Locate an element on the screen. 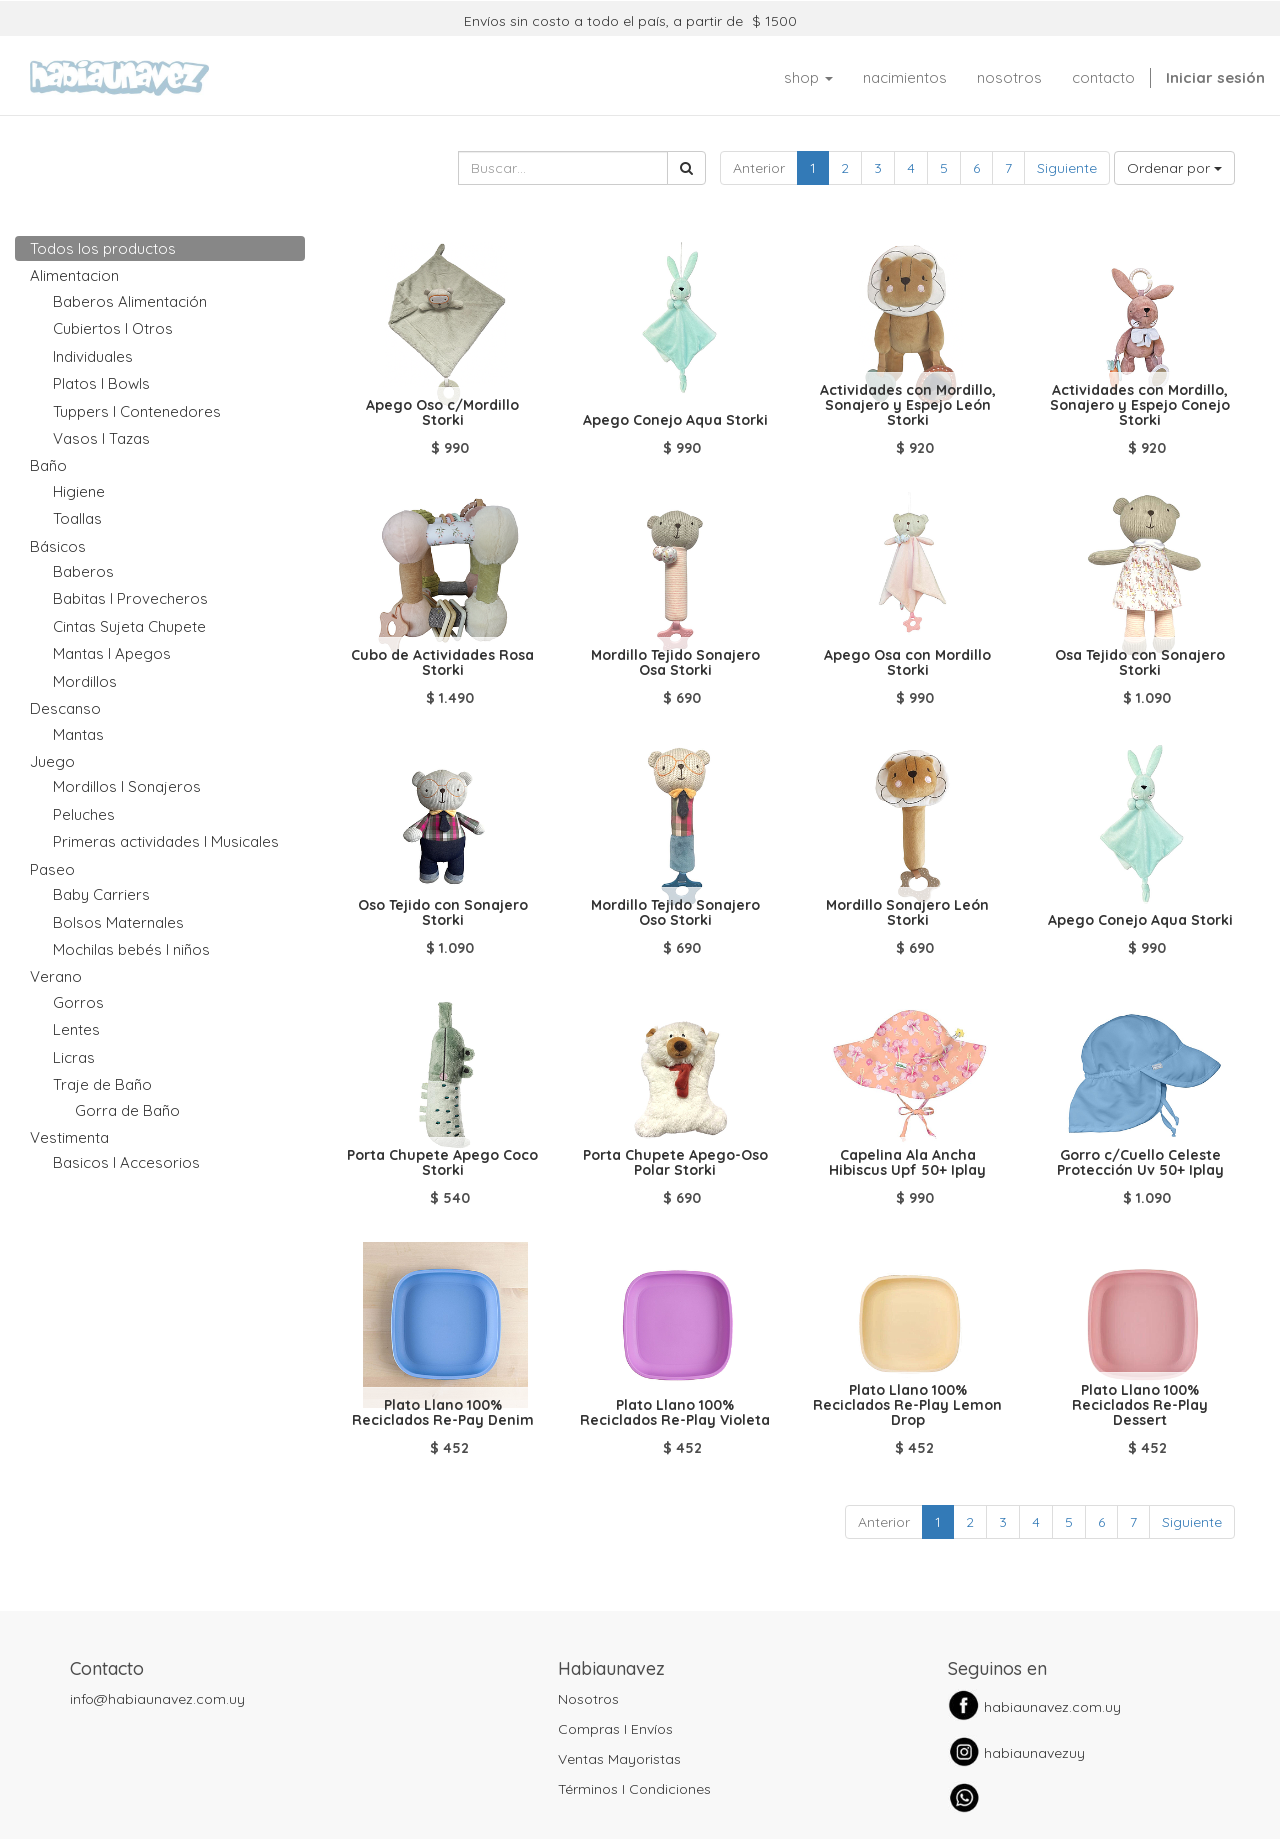 The image size is (1280, 1839). Todos los productos is located at coordinates (103, 248).